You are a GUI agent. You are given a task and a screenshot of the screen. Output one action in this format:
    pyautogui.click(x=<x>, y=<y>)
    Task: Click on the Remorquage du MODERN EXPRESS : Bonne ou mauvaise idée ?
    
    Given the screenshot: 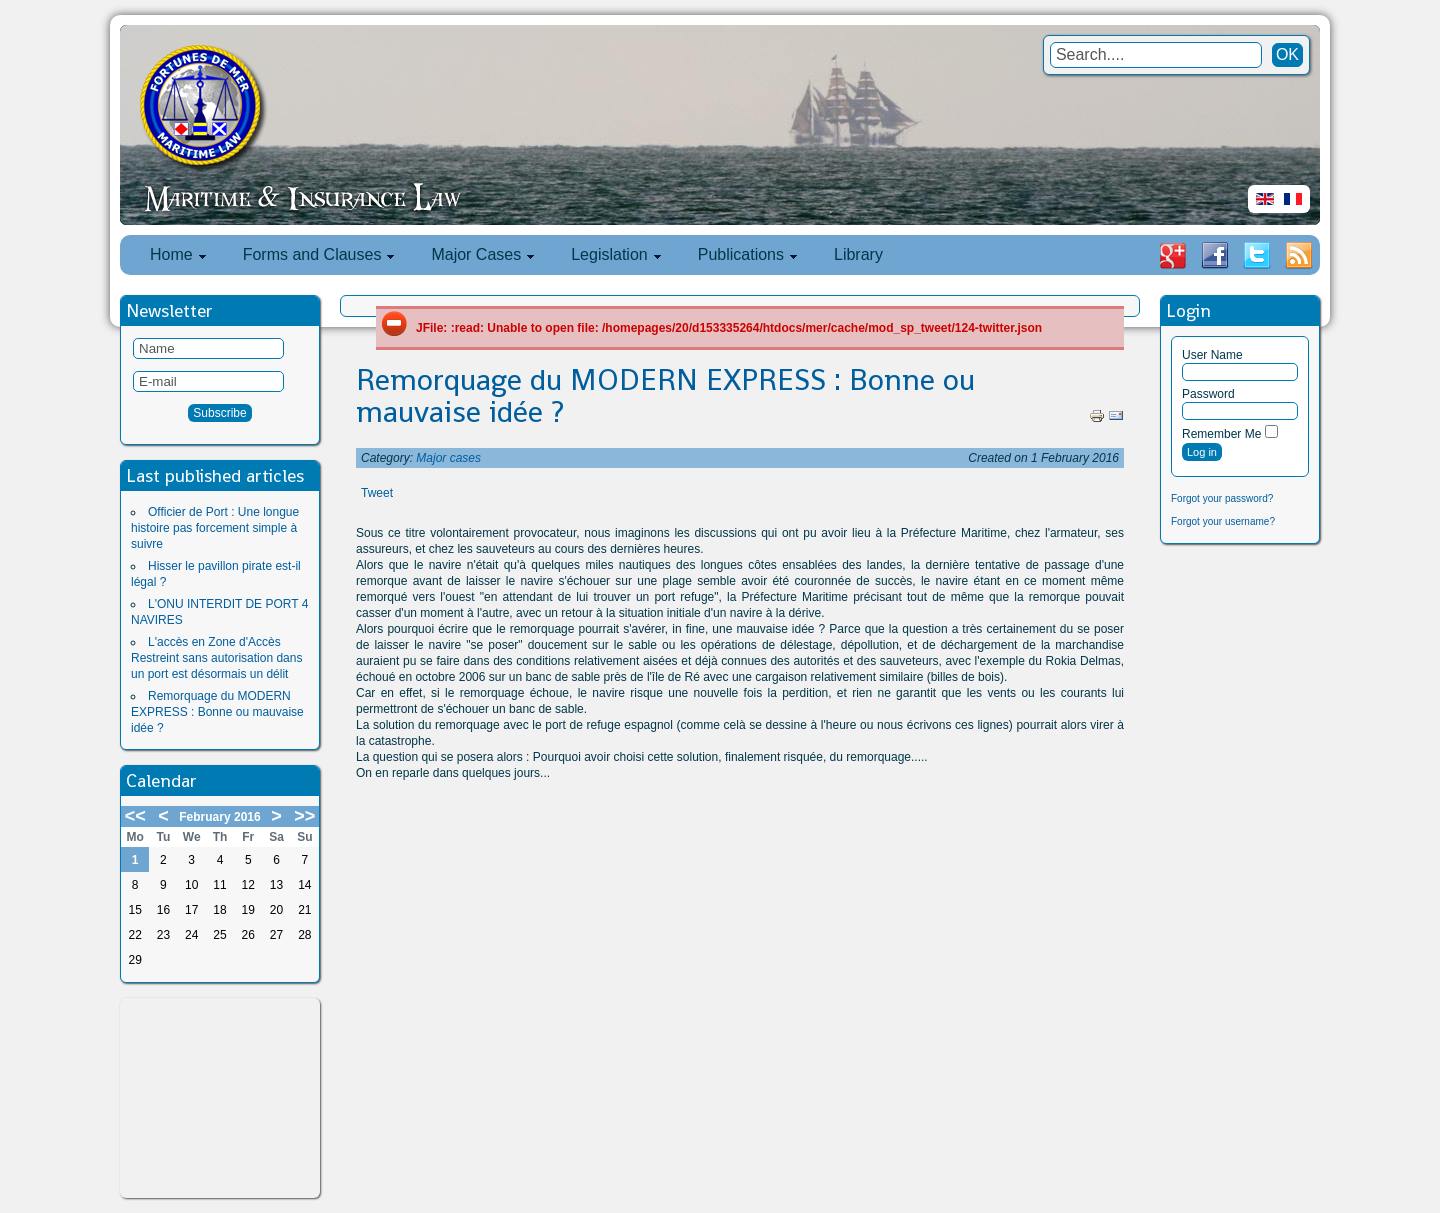 What is the action you would take?
    pyautogui.click(x=217, y=712)
    